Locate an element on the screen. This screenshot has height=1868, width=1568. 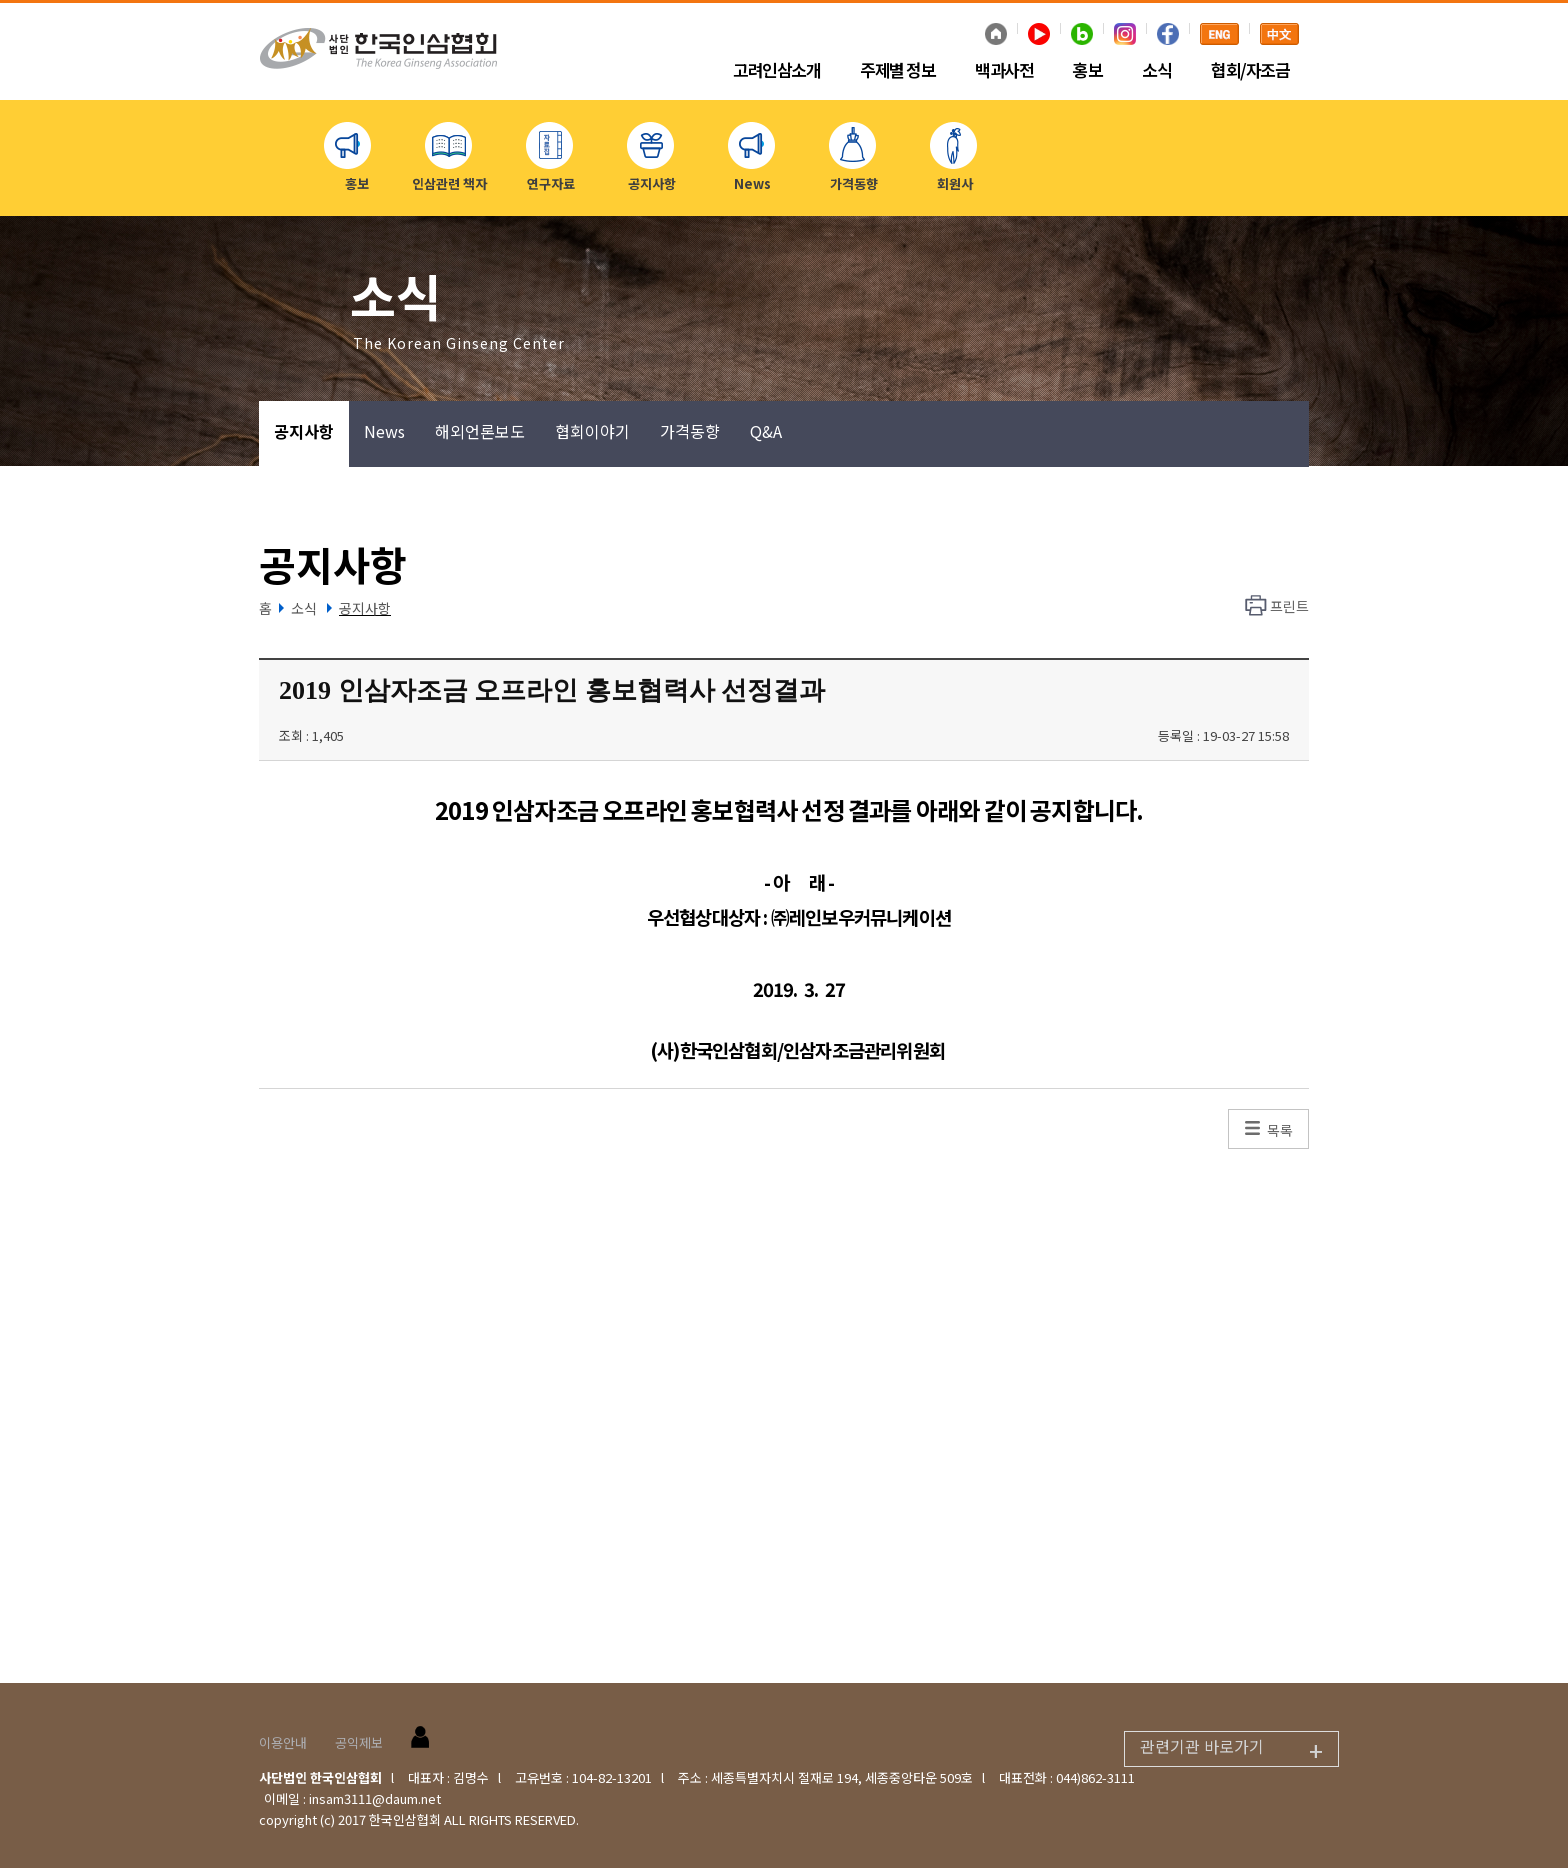
목록 is located at coordinates (1280, 1130).